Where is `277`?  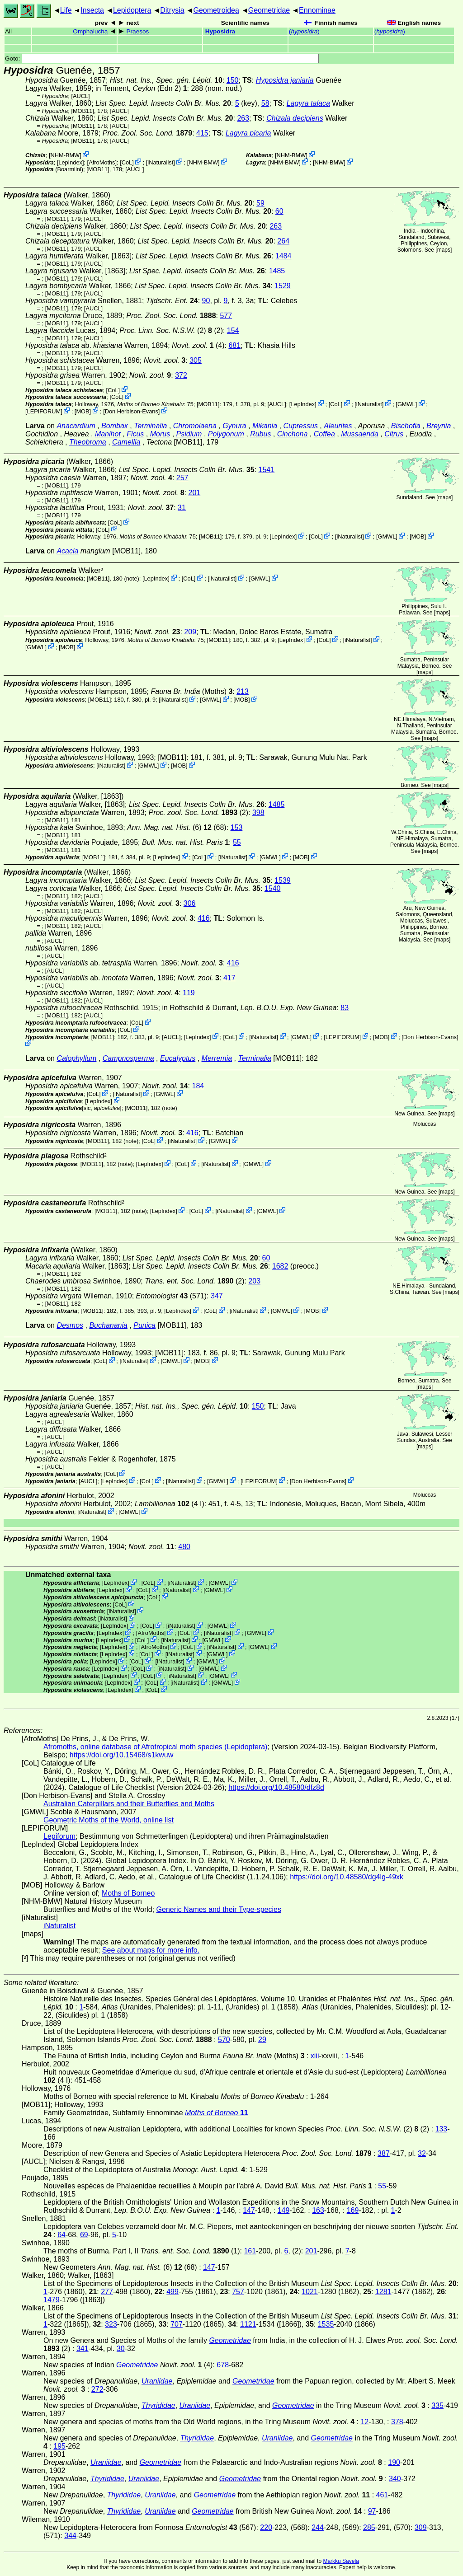 277 is located at coordinates (107, 2291).